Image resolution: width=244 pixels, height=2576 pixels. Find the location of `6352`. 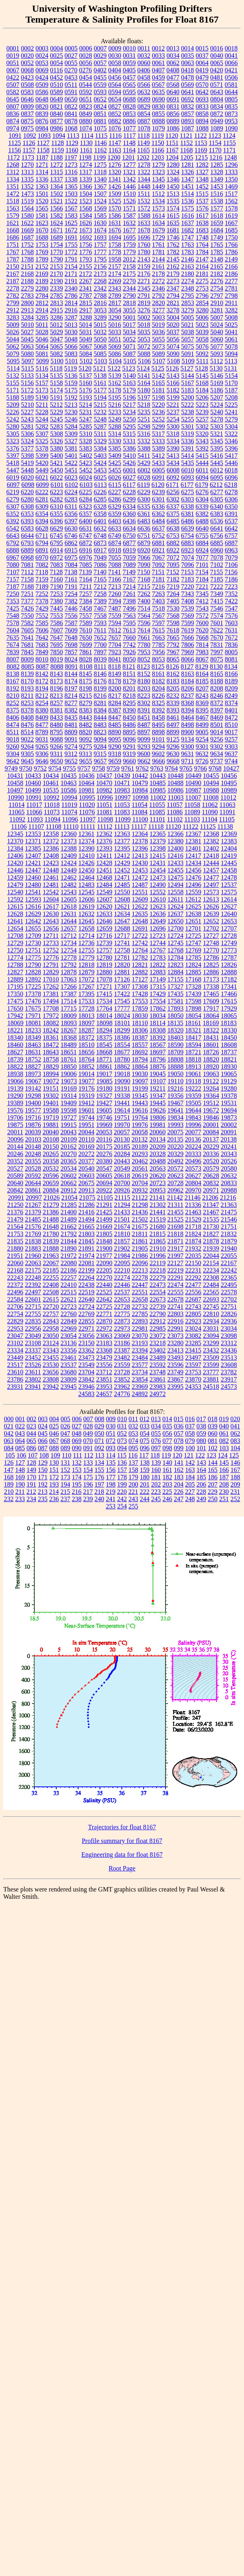

6352 is located at coordinates (12, 513).